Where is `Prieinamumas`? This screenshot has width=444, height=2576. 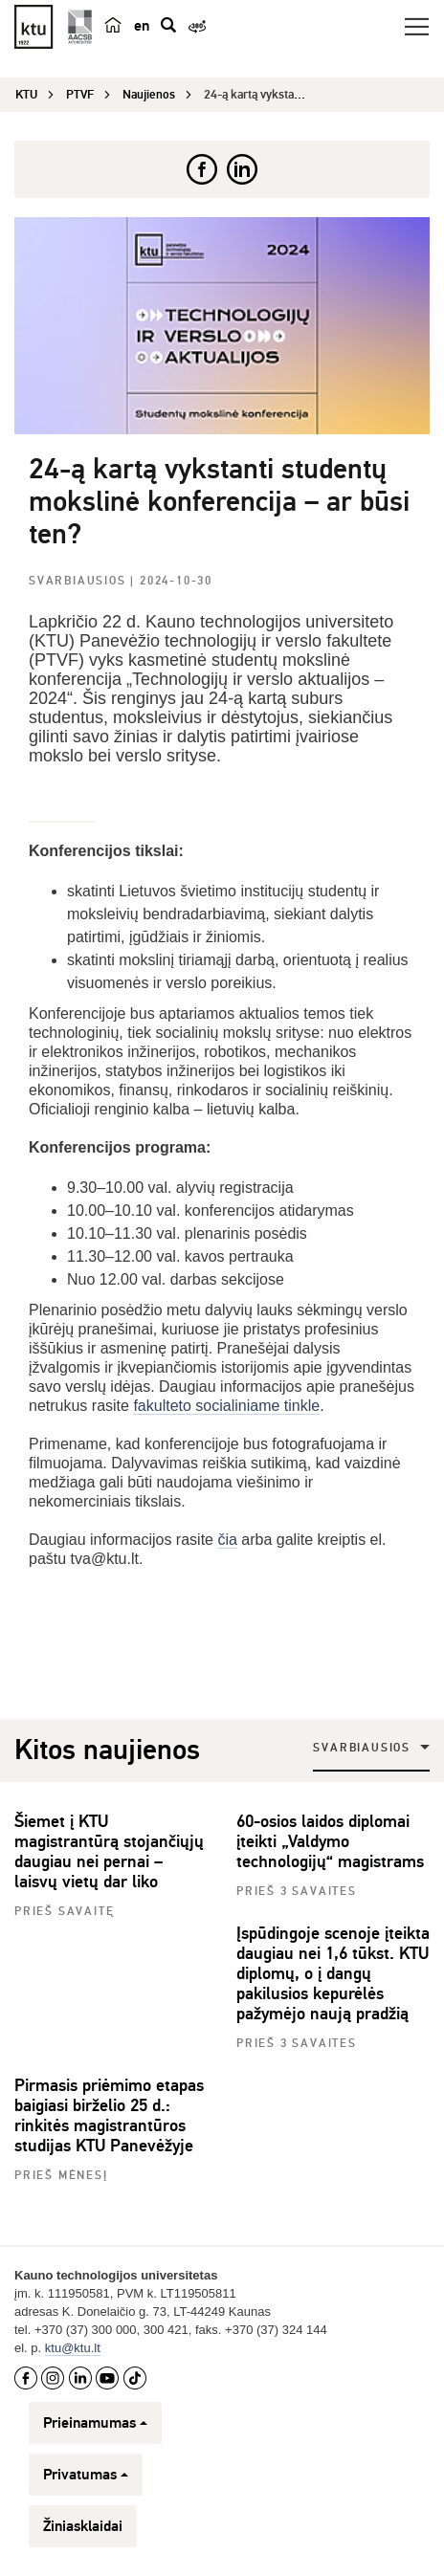
Prieinamumas is located at coordinates (95, 2423).